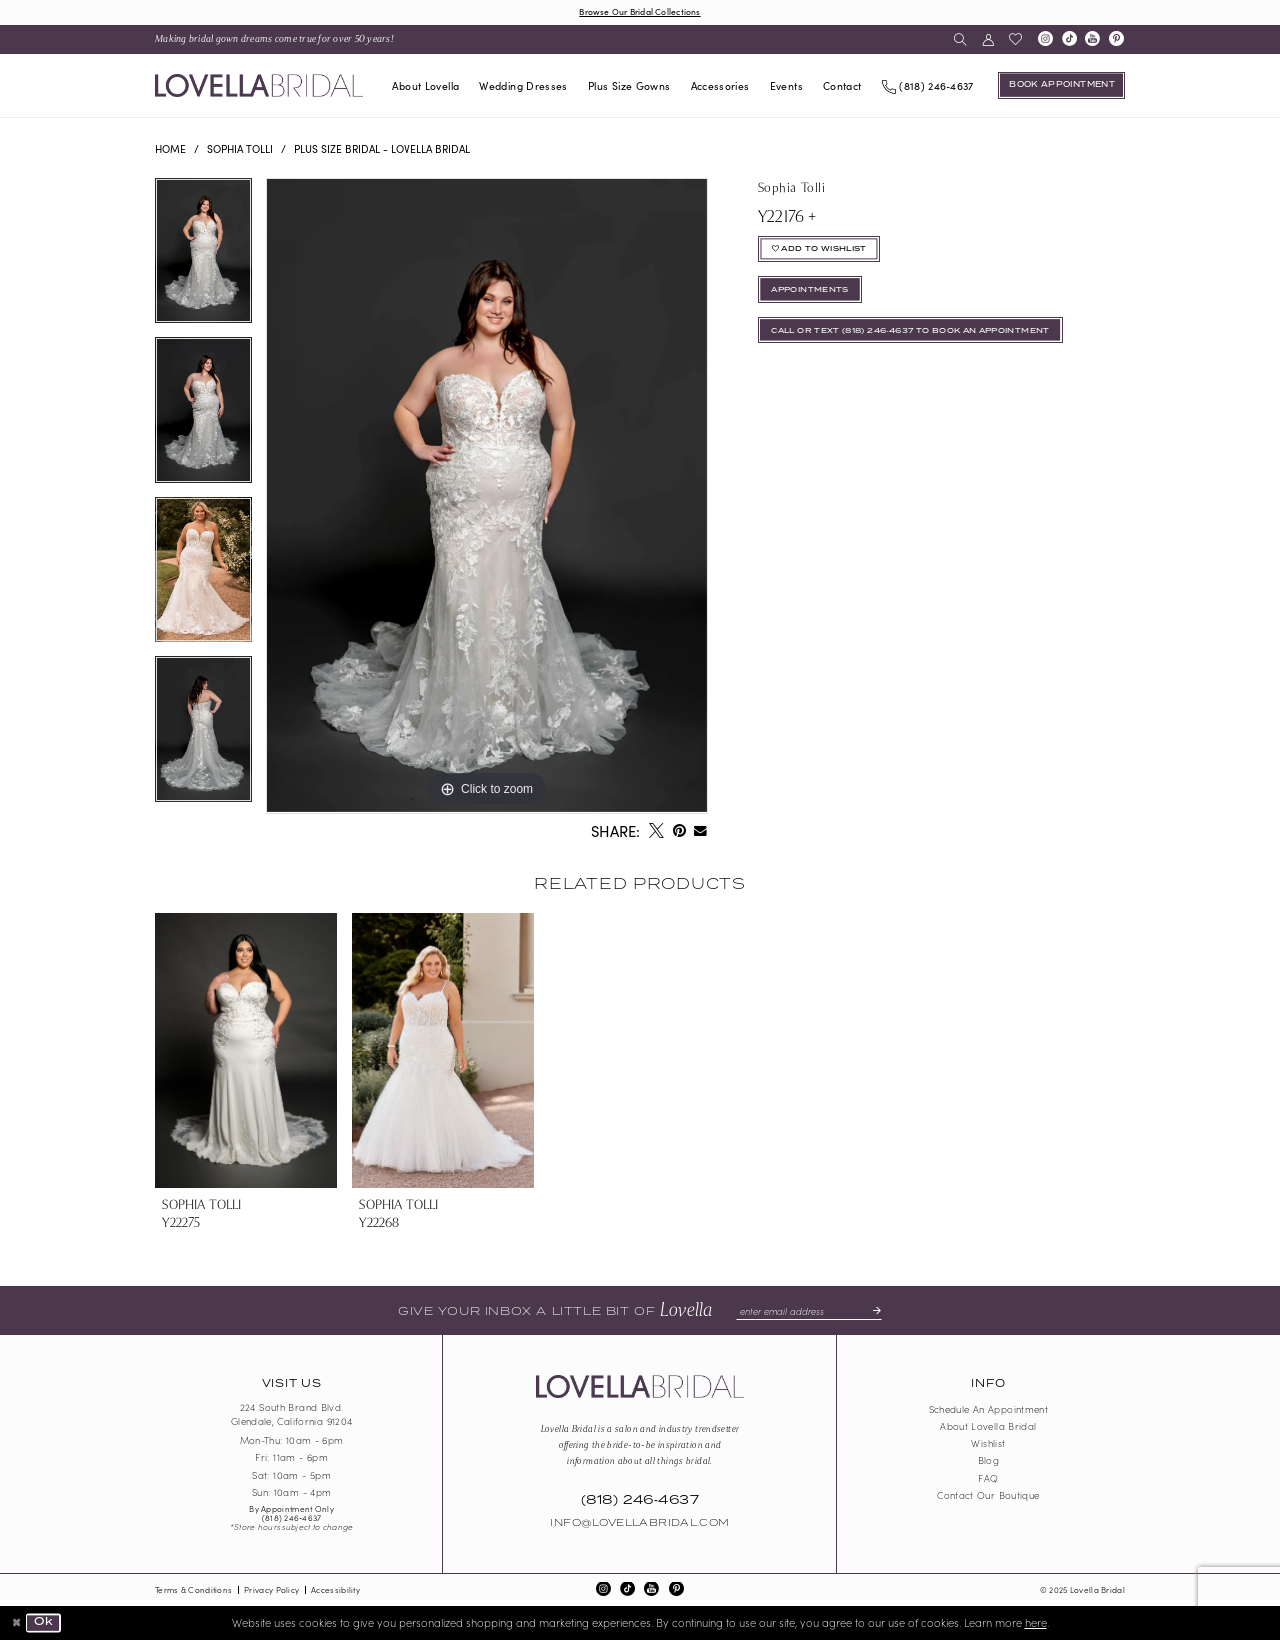 This screenshot has height=1641, width=1280. What do you see at coordinates (170, 148) in the screenshot?
I see `Home` at bounding box center [170, 148].